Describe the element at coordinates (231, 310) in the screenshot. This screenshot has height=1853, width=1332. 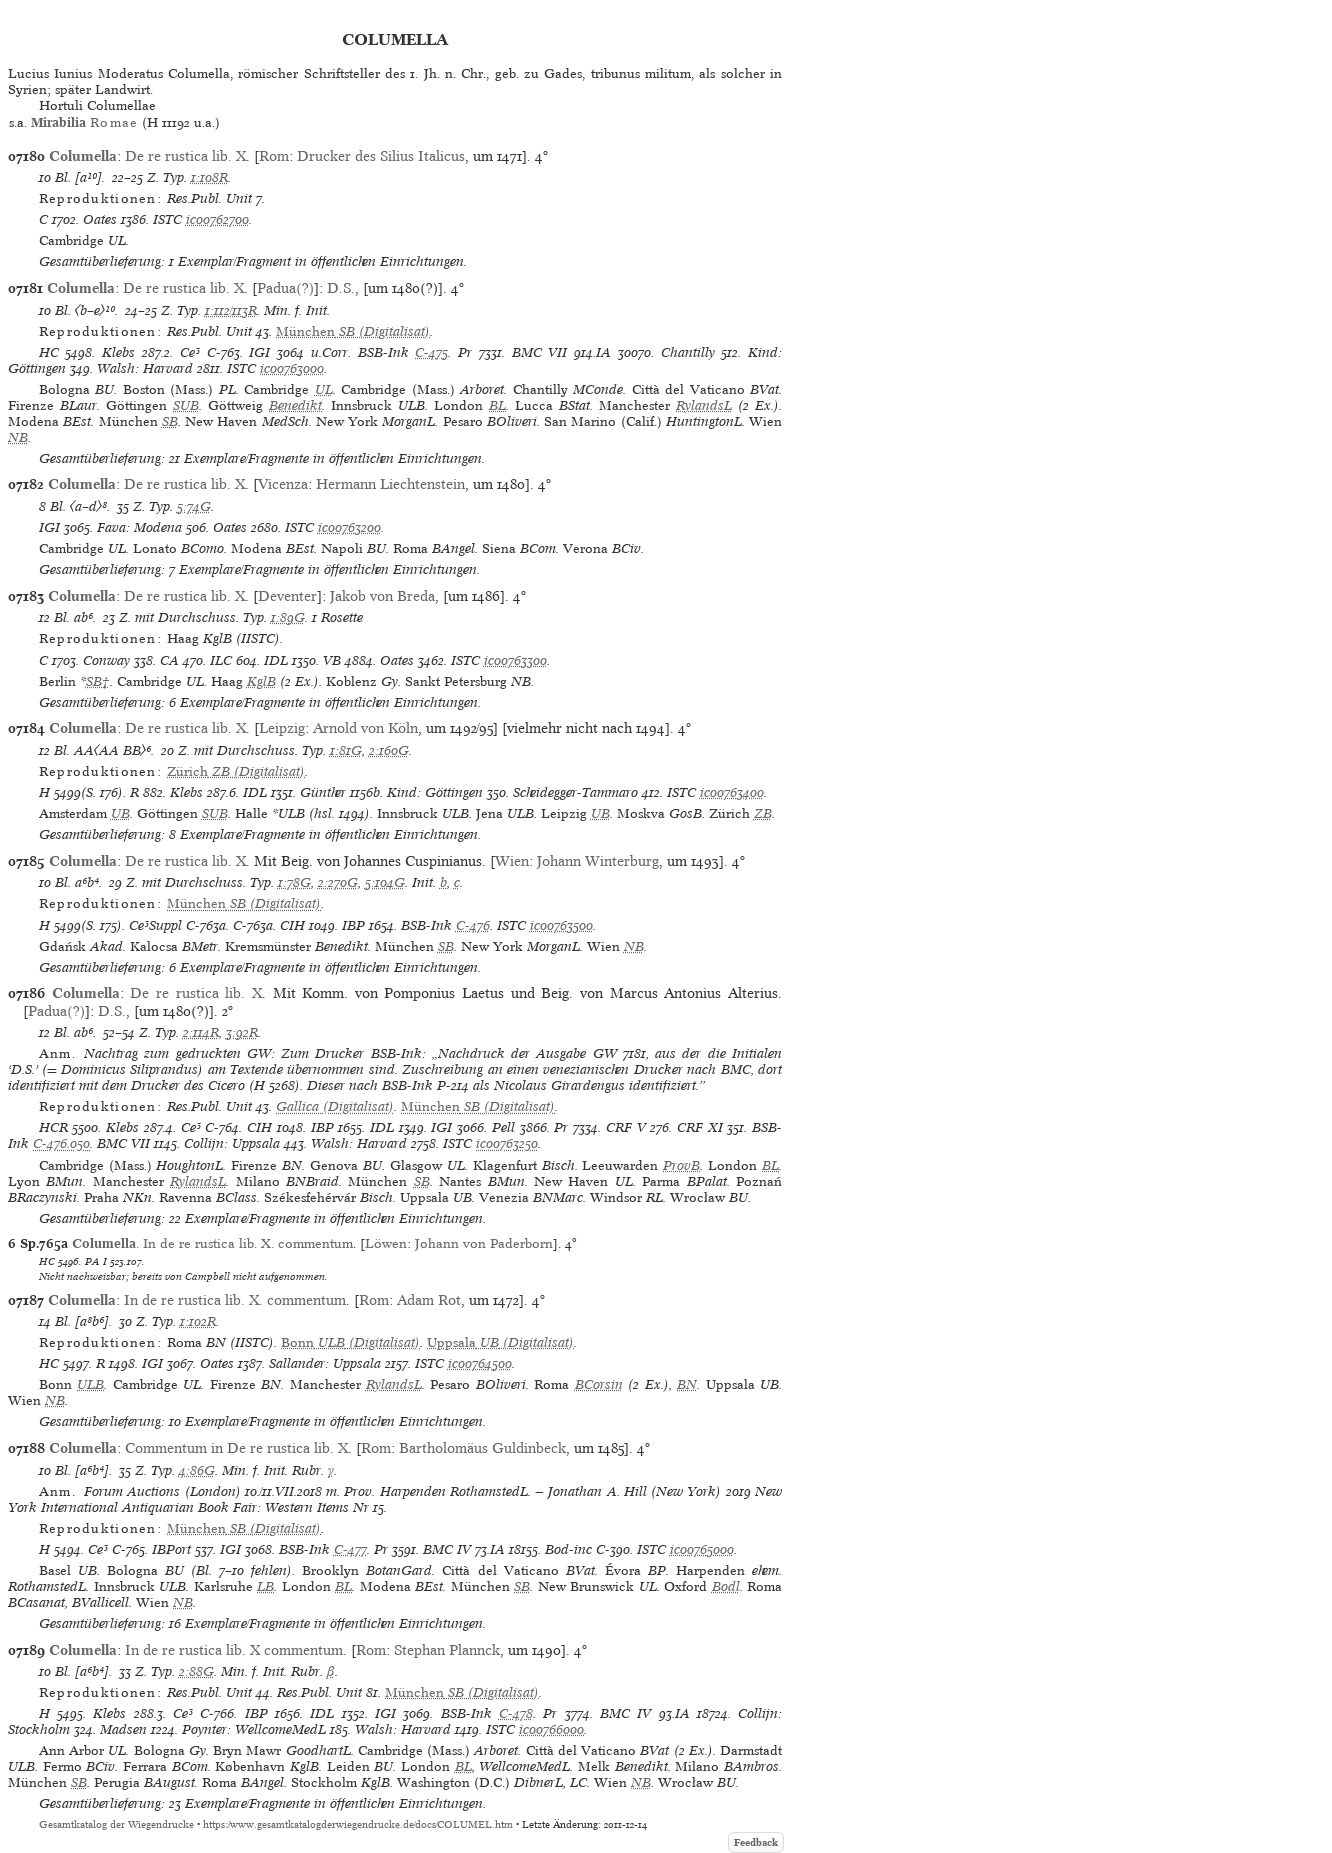
I see `1:112/113R` at that location.